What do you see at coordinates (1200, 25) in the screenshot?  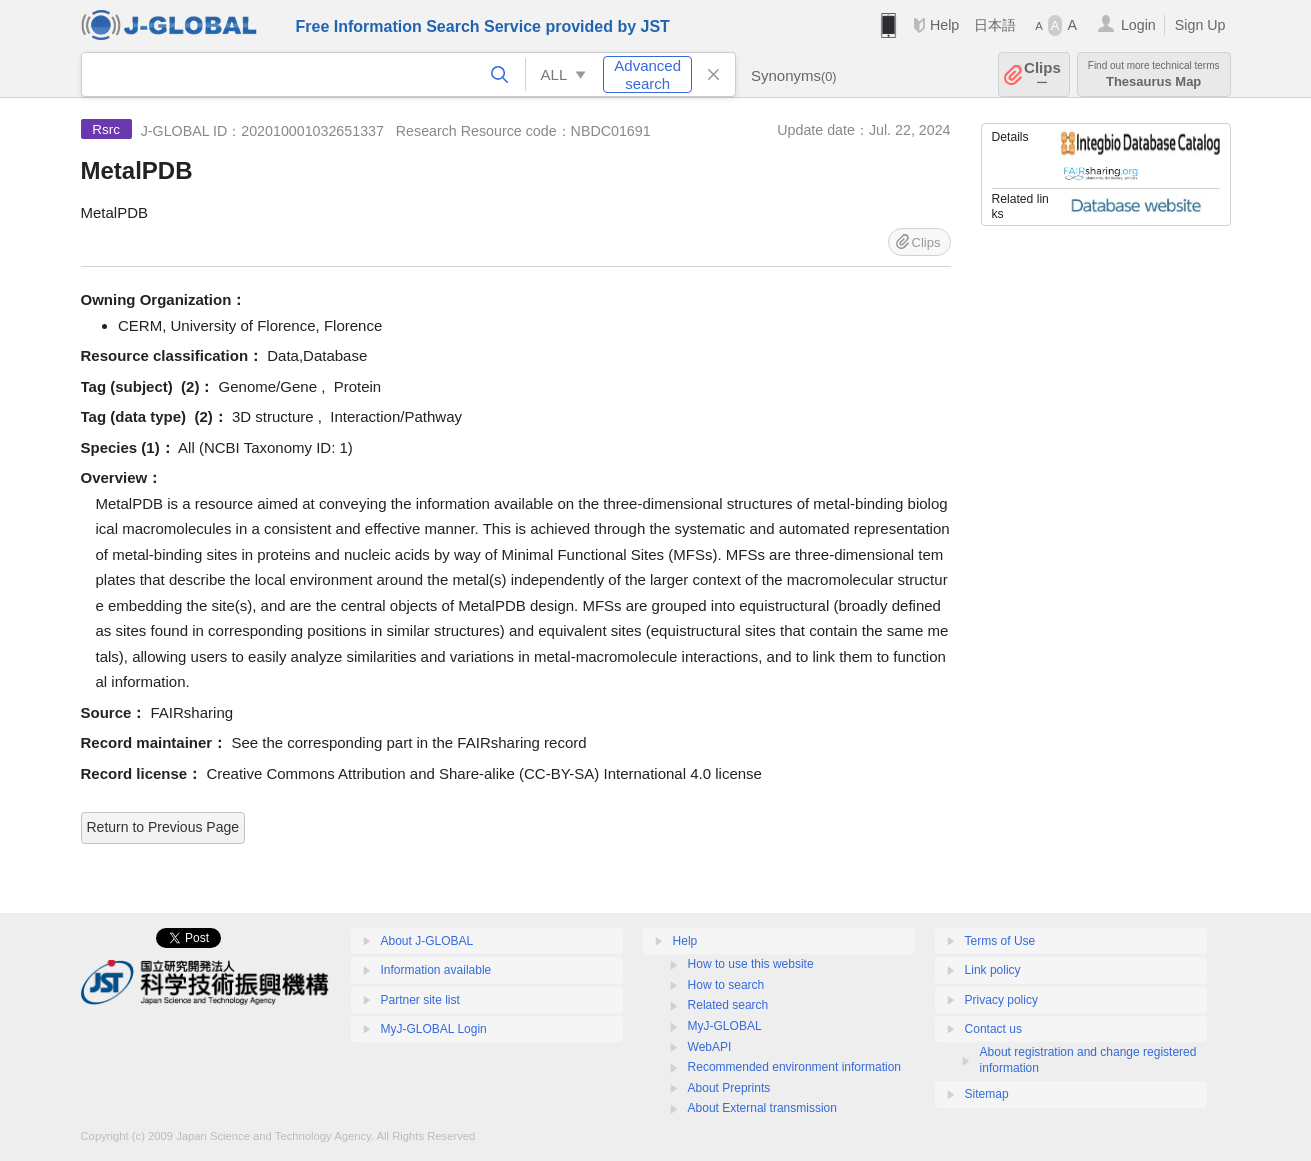 I see `Sign Up` at bounding box center [1200, 25].